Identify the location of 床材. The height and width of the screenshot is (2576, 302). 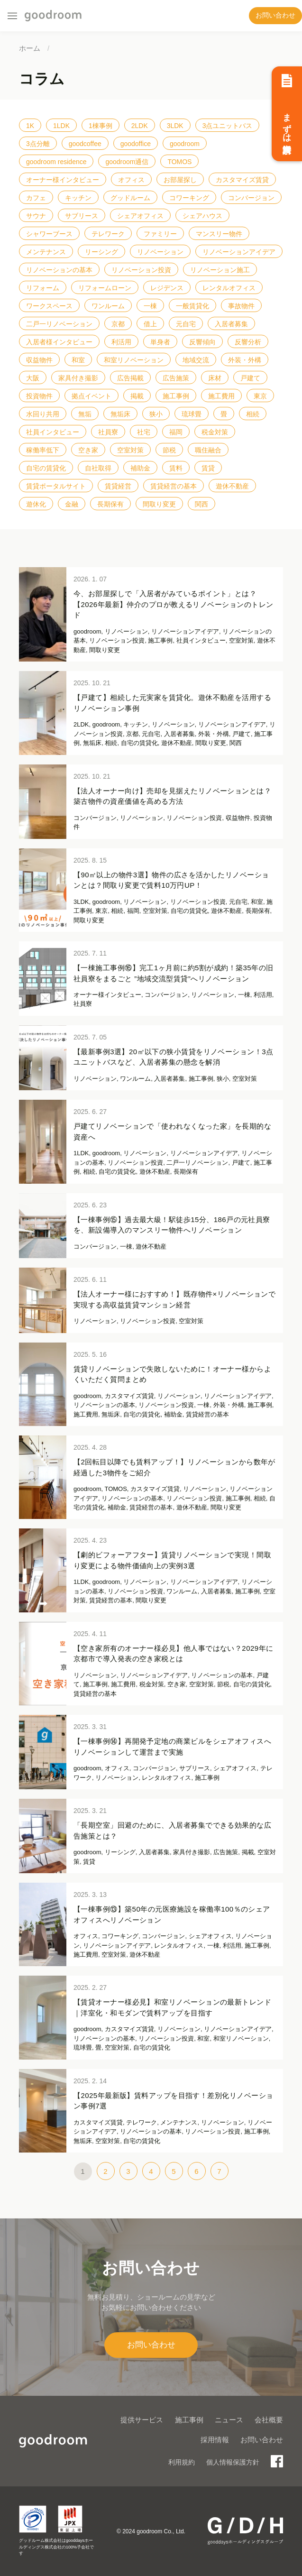
(214, 378).